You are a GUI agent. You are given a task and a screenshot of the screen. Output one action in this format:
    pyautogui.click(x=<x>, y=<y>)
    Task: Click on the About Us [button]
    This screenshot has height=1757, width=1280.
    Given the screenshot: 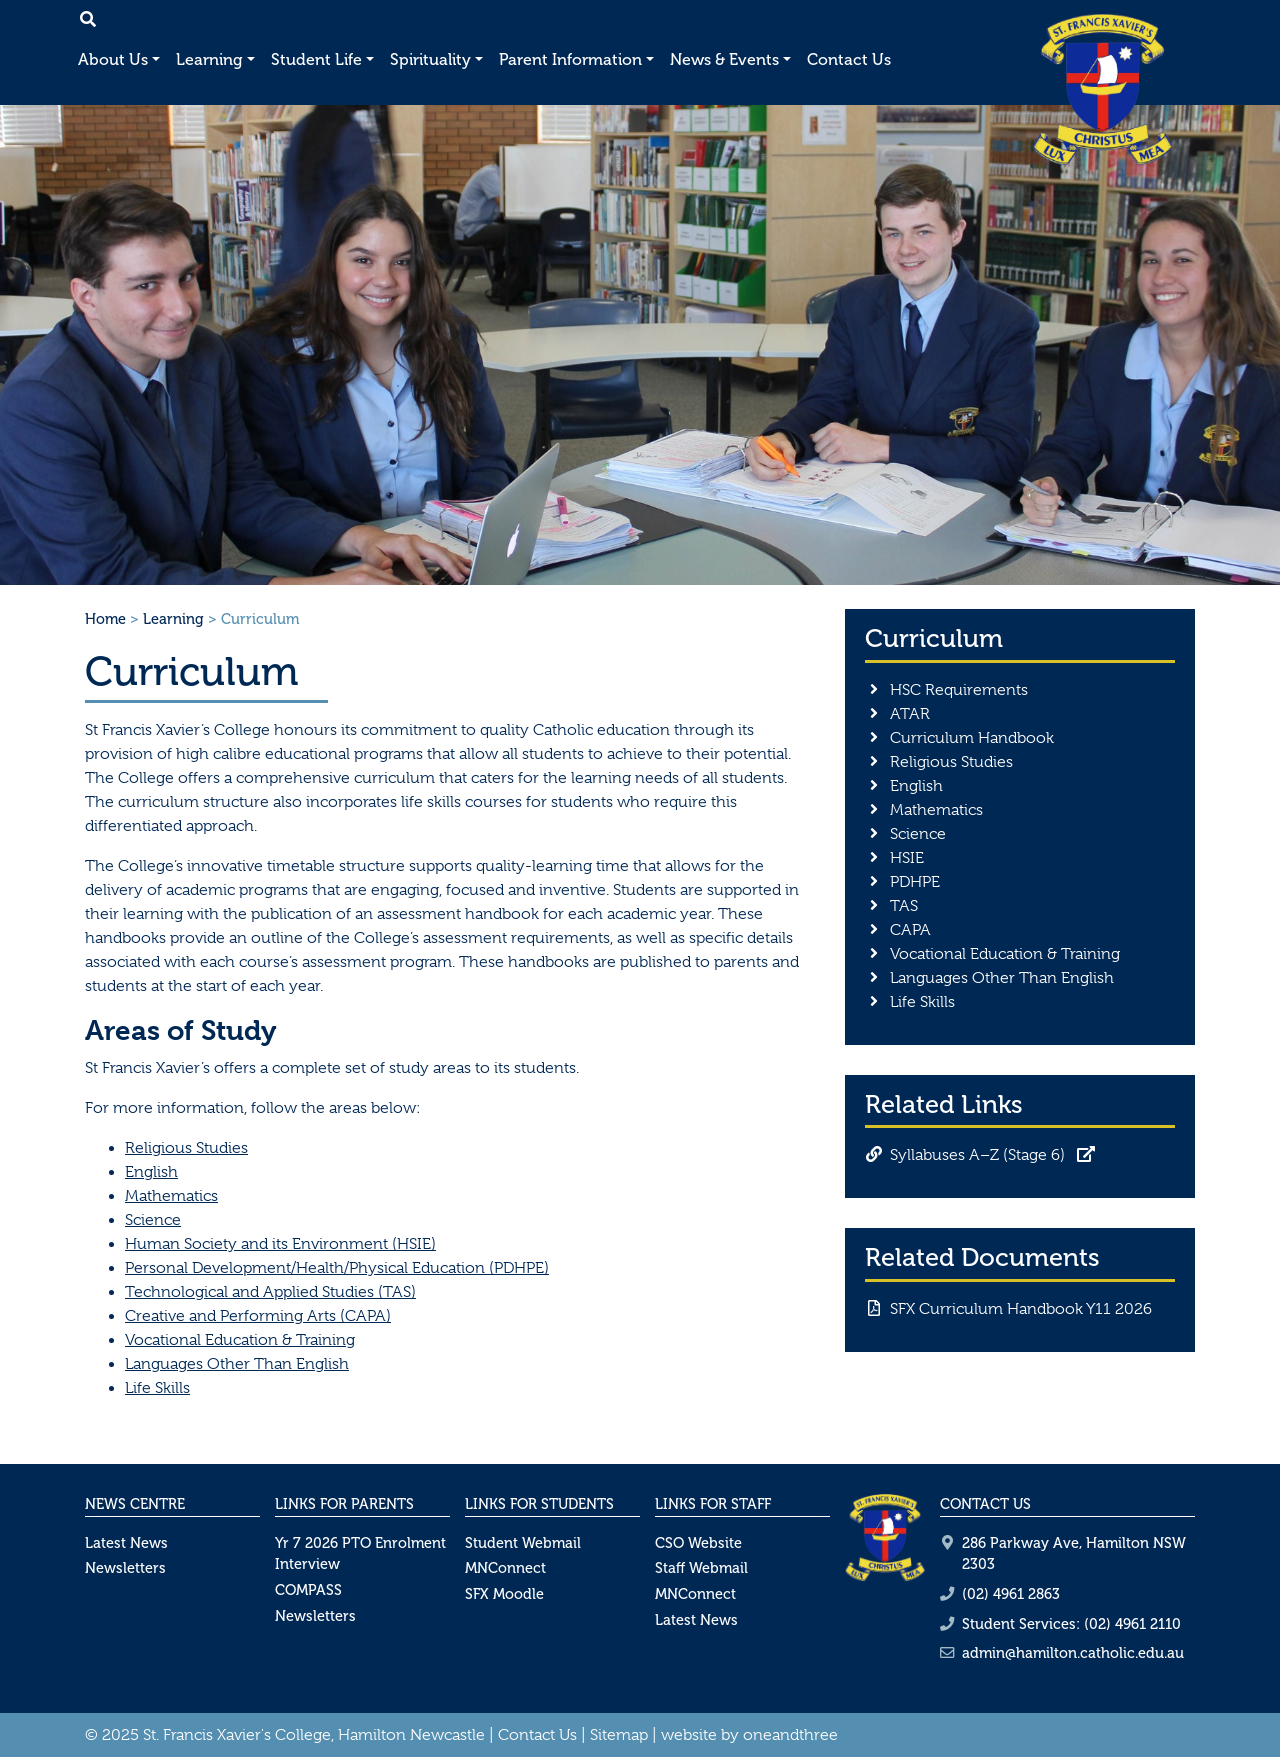 What is the action you would take?
    pyautogui.click(x=113, y=59)
    